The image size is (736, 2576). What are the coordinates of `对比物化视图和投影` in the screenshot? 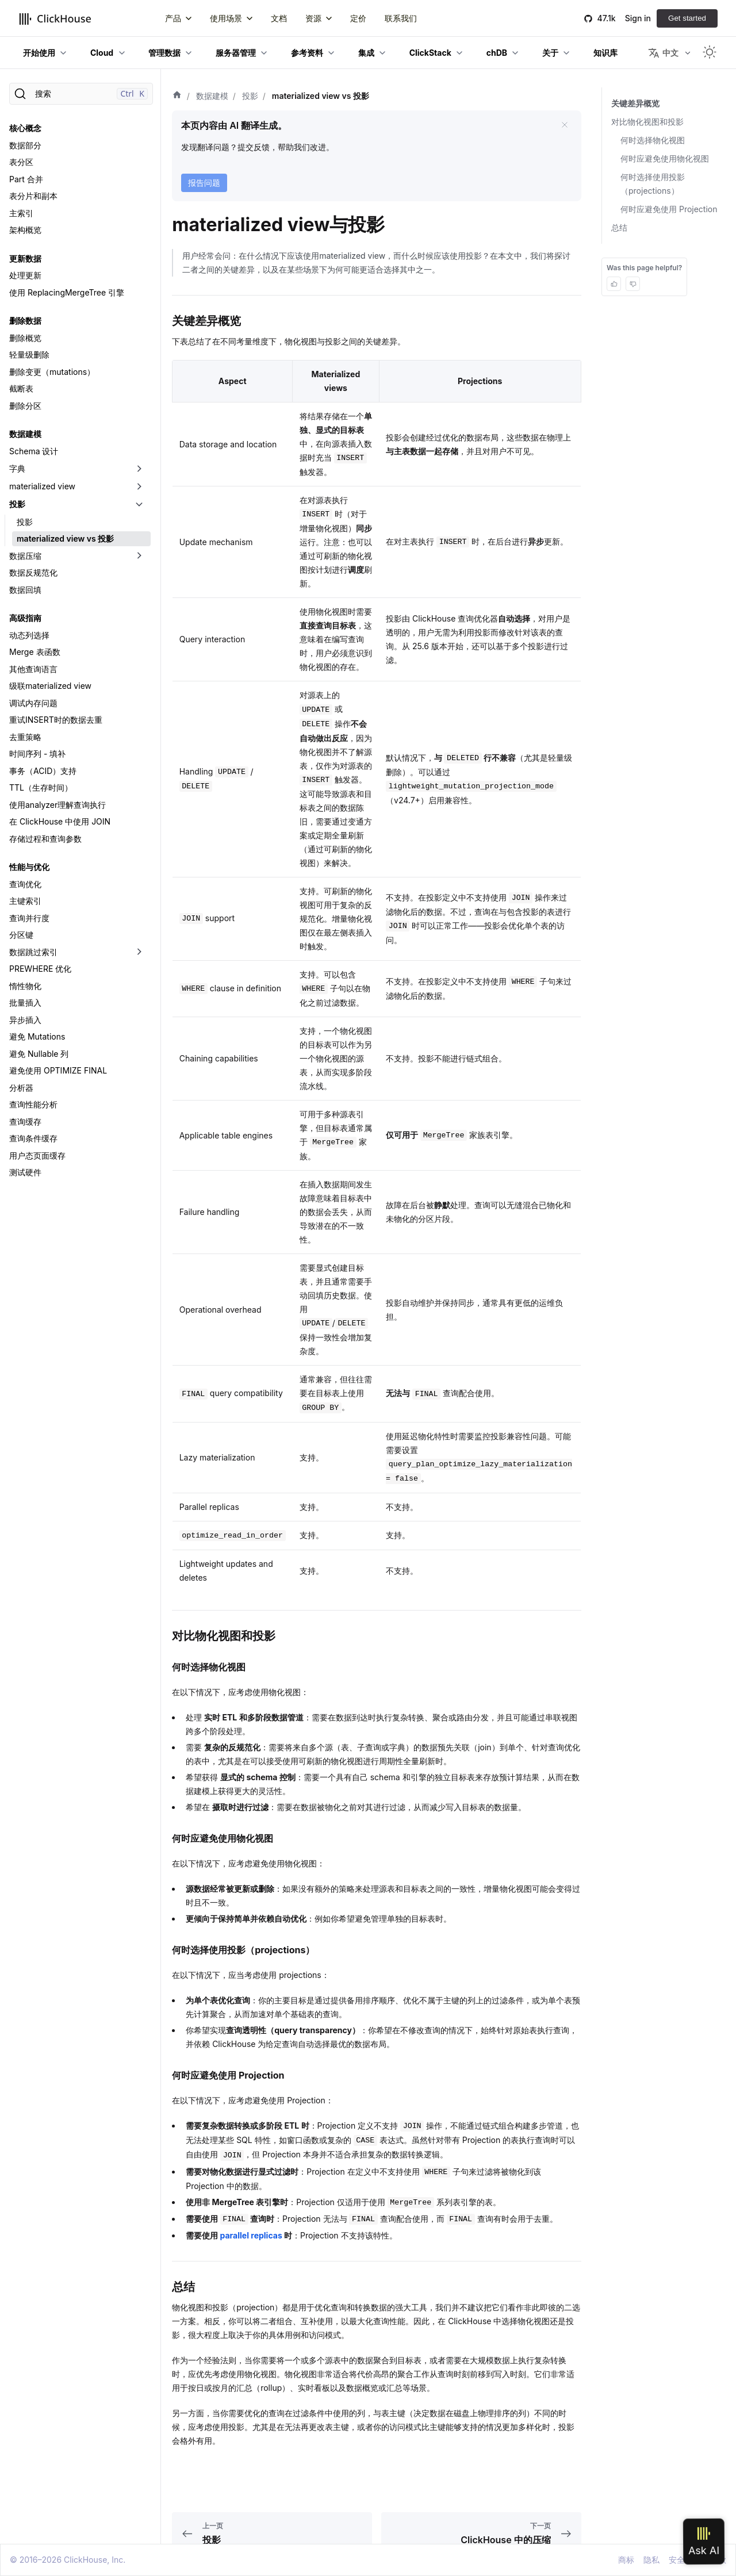 It's located at (647, 121).